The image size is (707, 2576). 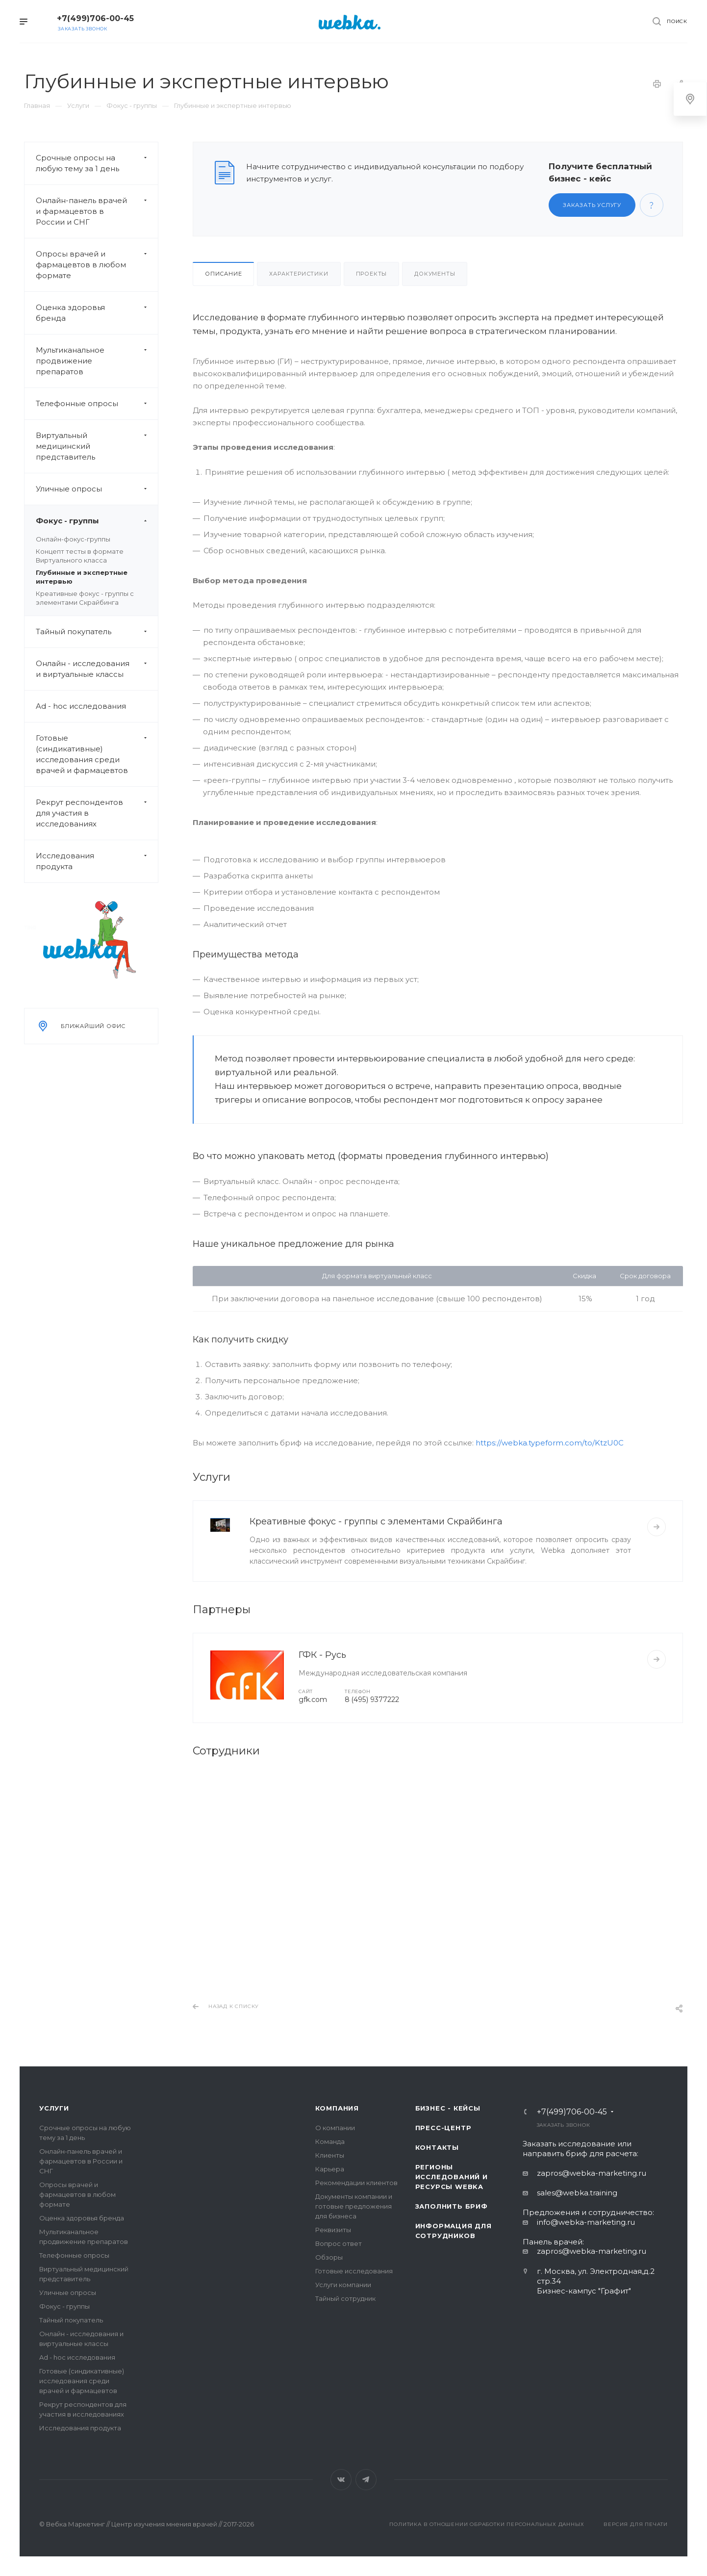 I want to click on Бизнес - кейсы, so click(x=447, y=2108).